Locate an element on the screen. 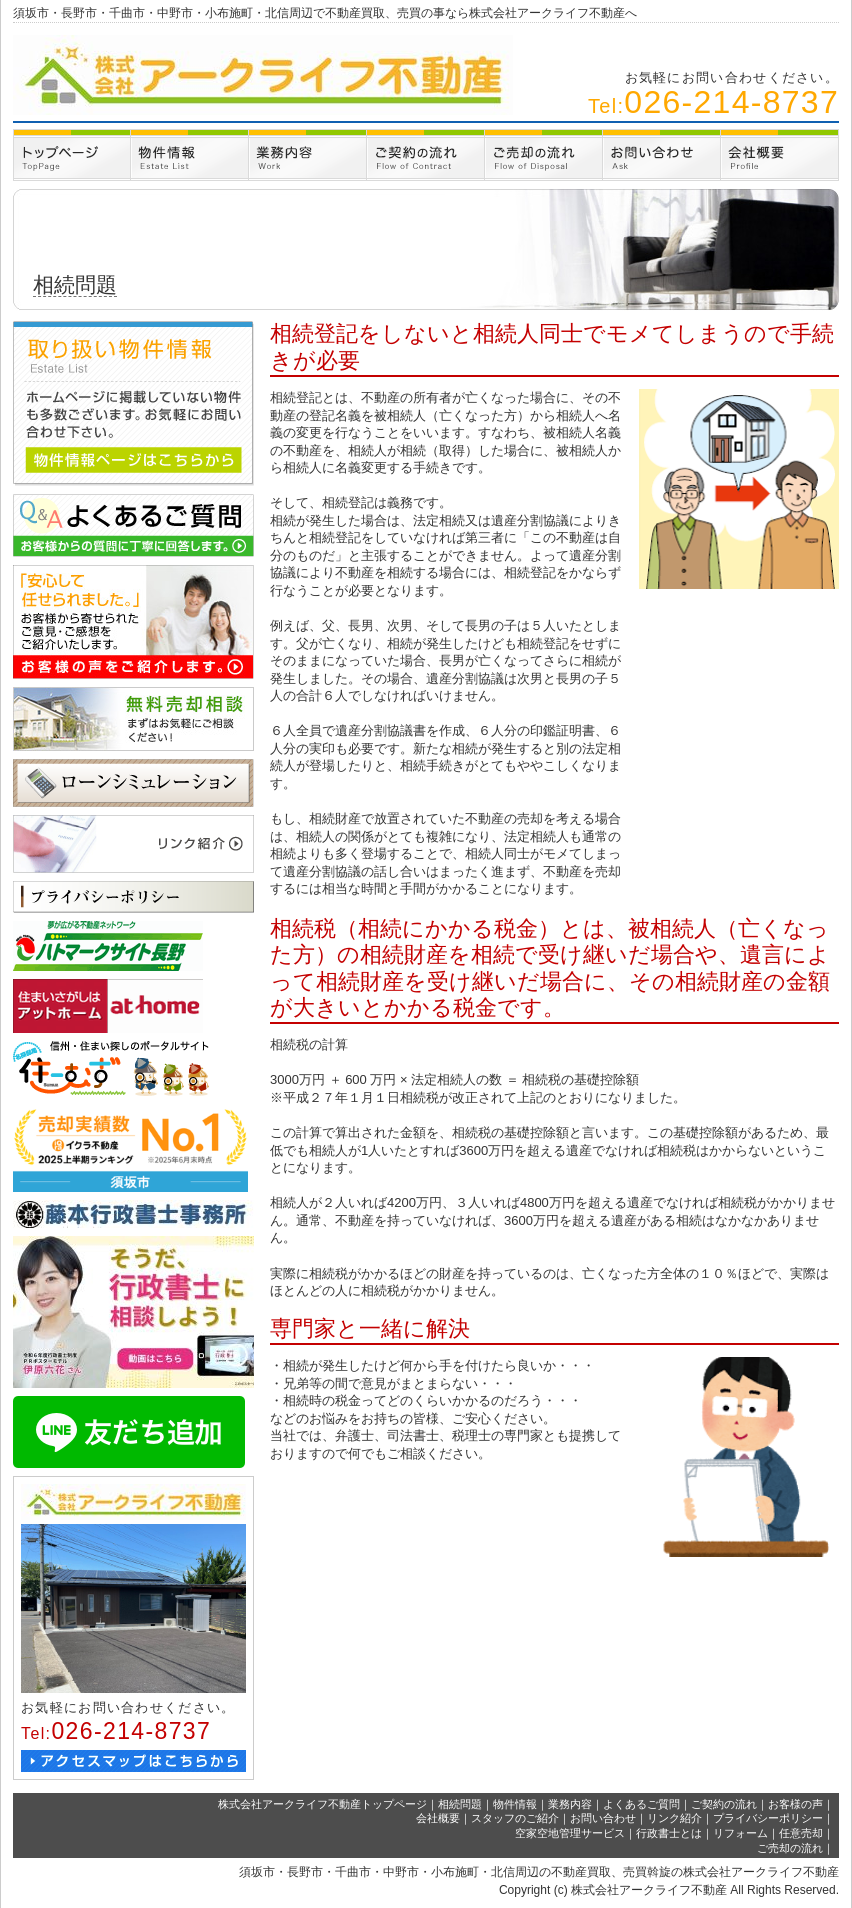 This screenshot has width=852, height=1908. 任意売却 is located at coordinates (801, 1833).